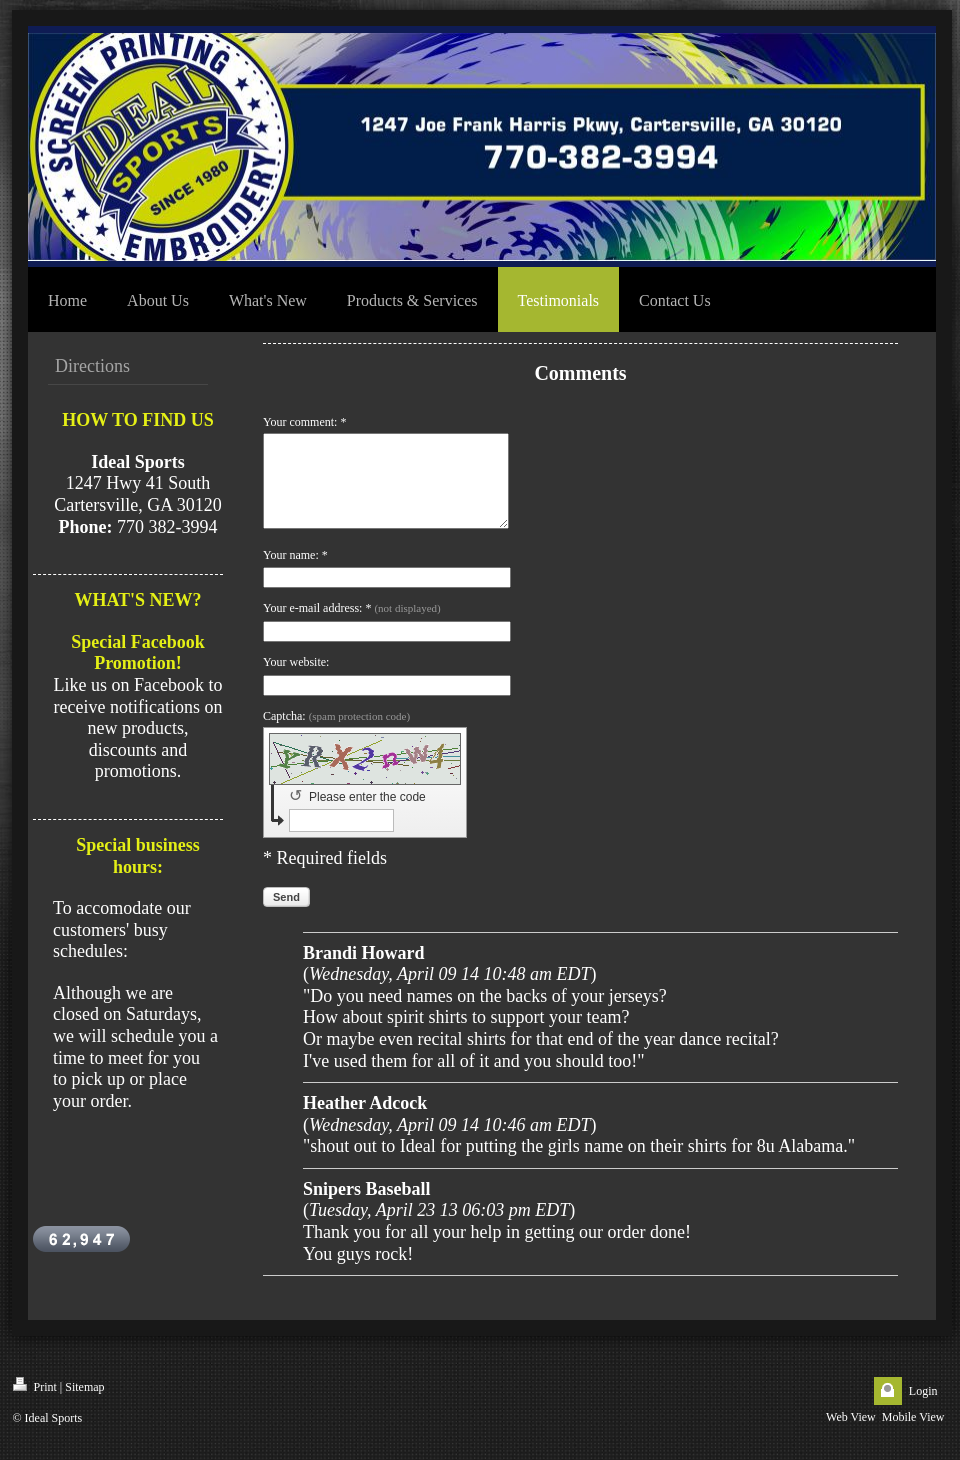 Image resolution: width=960 pixels, height=1460 pixels. Describe the element at coordinates (913, 1435) in the screenshot. I see `Mobile View` at that location.